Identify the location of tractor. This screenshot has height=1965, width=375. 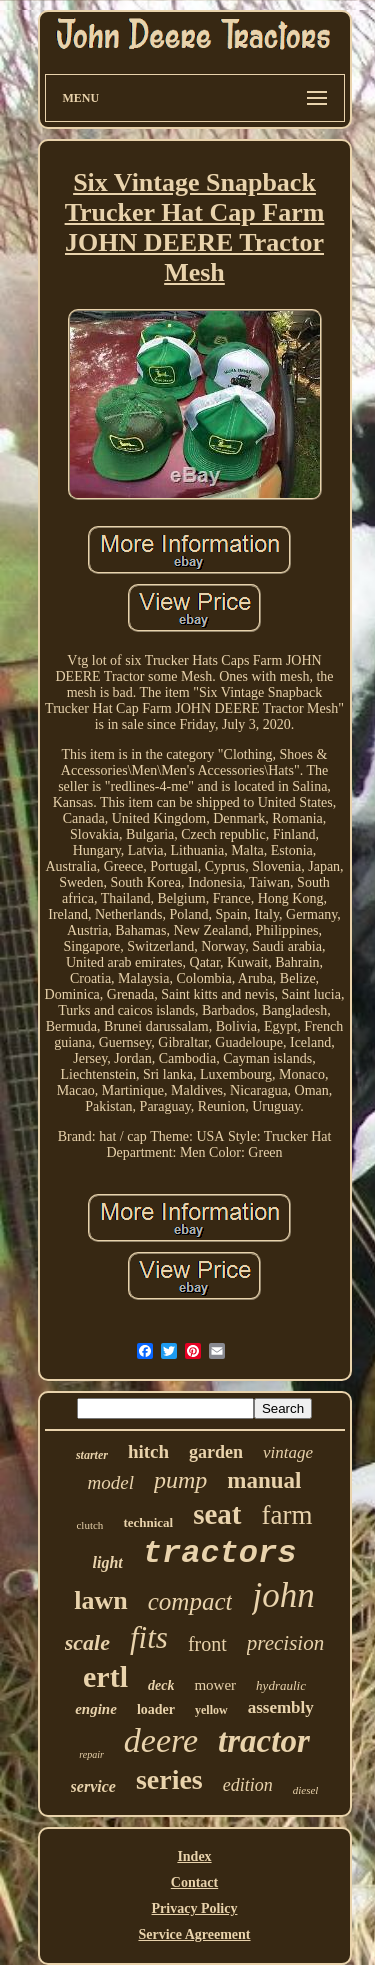
(264, 1741).